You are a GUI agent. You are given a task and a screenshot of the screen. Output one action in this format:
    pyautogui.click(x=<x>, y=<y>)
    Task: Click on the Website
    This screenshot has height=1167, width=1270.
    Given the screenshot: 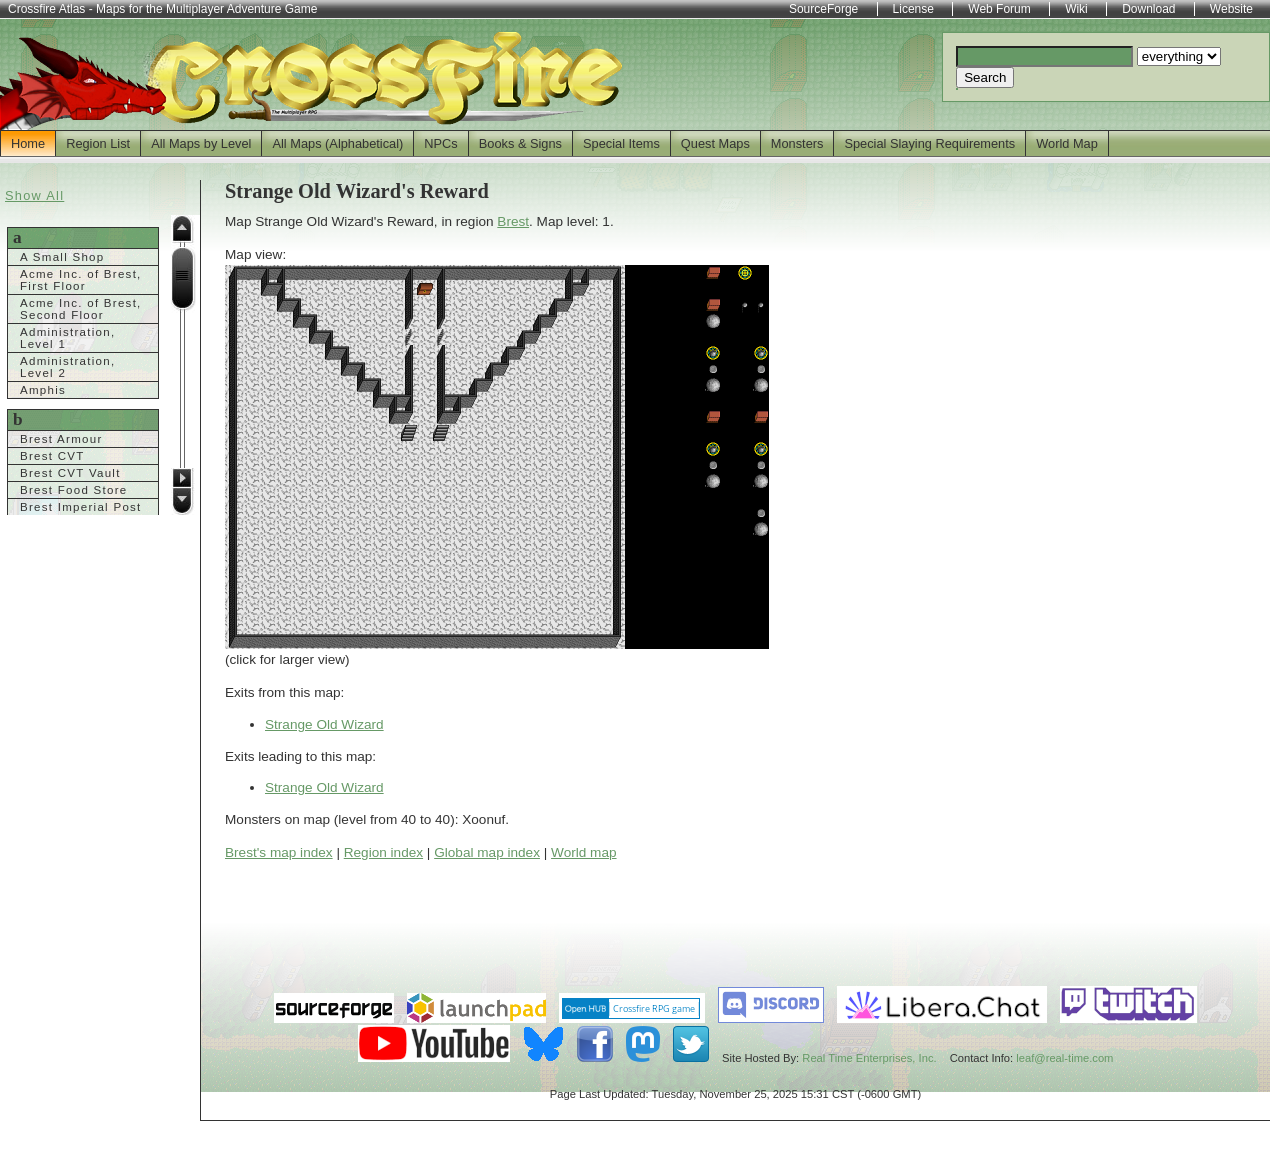 What is the action you would take?
    pyautogui.click(x=1231, y=9)
    